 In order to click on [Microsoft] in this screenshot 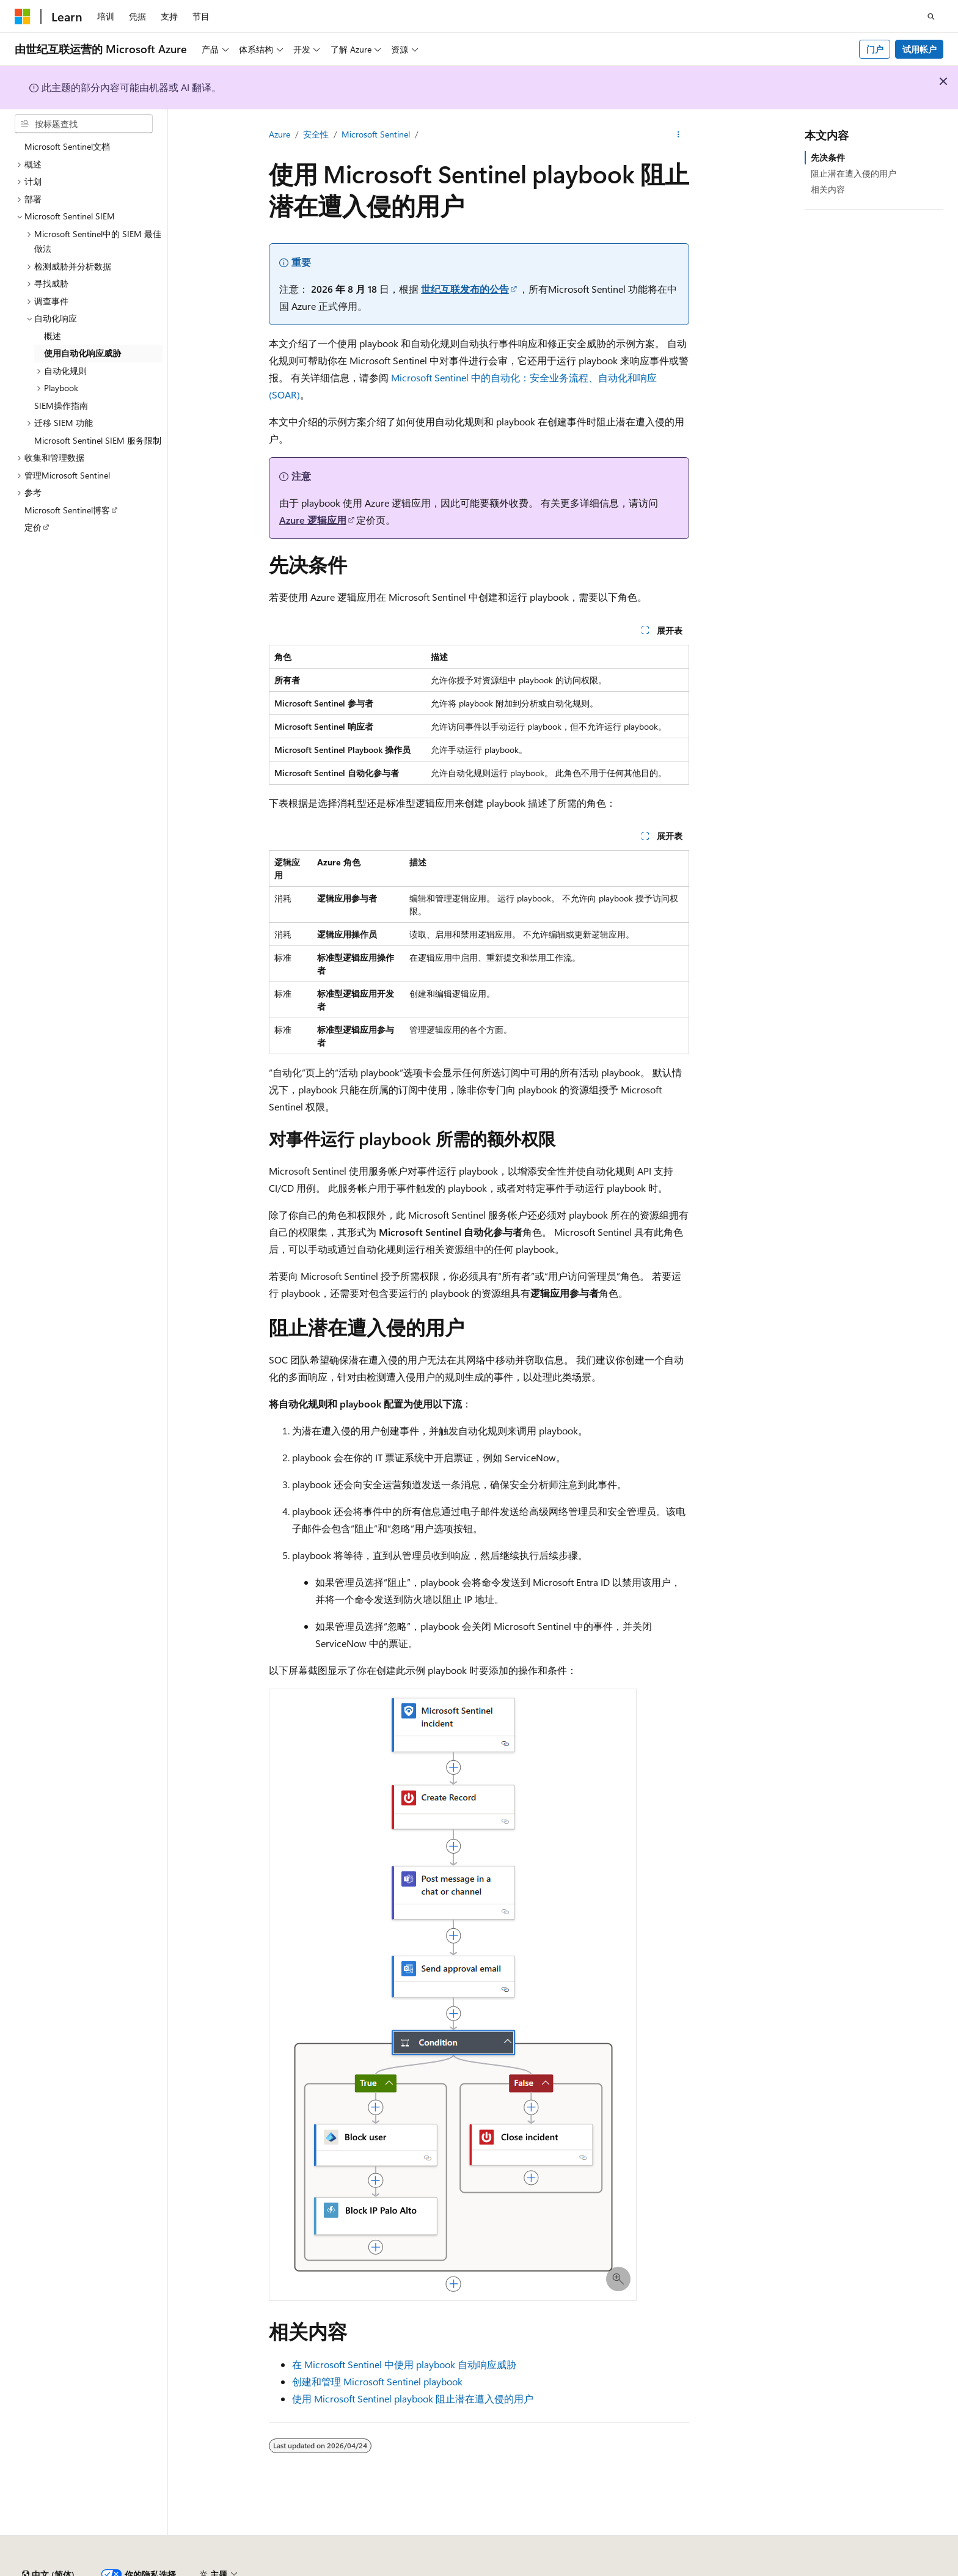, I will do `click(23, 16)`.